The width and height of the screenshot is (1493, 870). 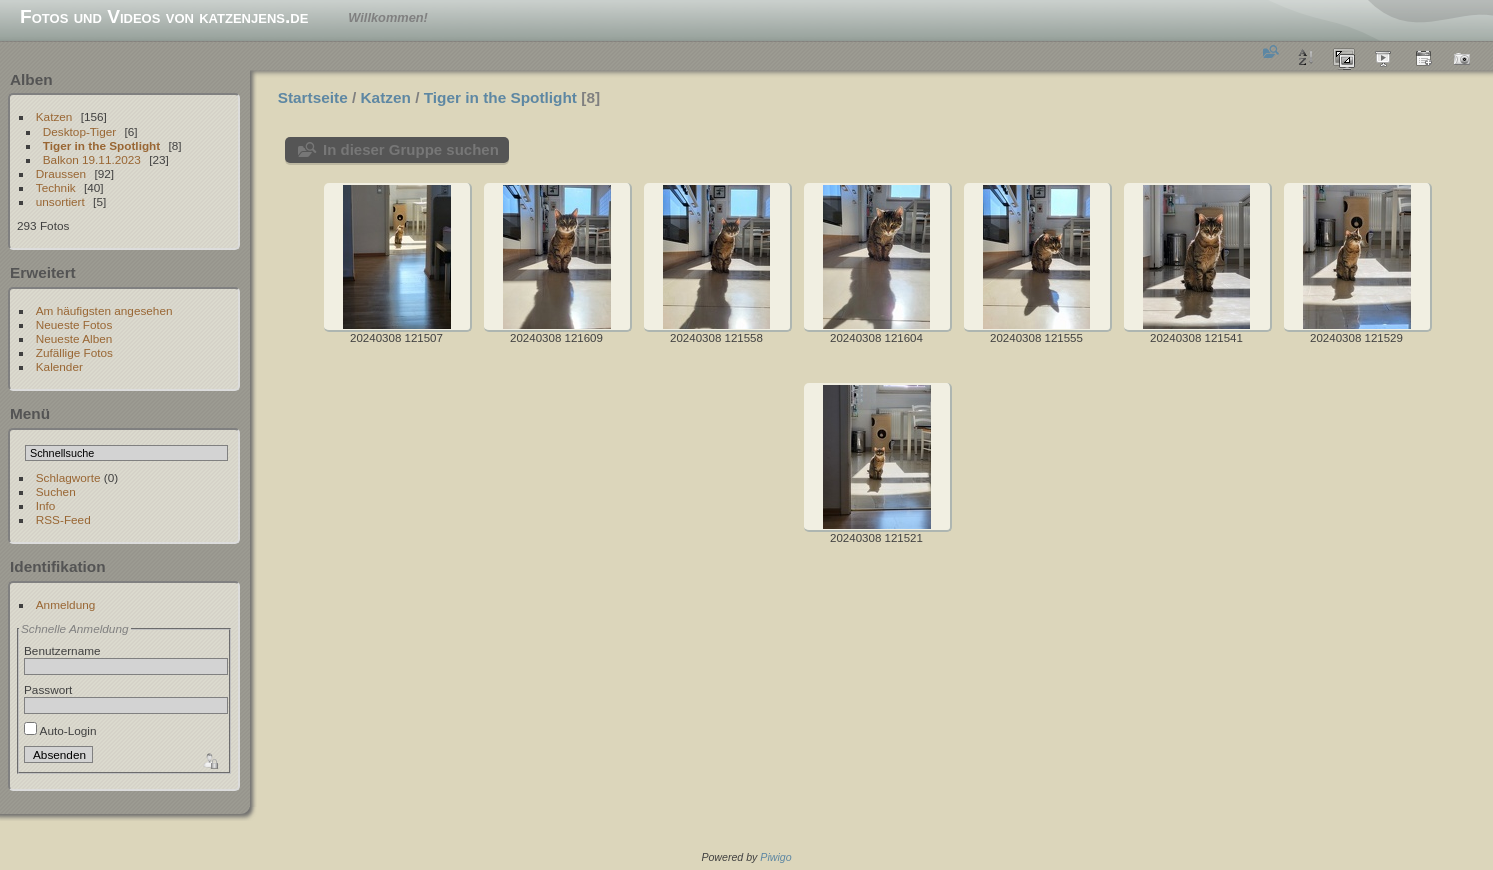 What do you see at coordinates (31, 79) in the screenshot?
I see `Alben` at bounding box center [31, 79].